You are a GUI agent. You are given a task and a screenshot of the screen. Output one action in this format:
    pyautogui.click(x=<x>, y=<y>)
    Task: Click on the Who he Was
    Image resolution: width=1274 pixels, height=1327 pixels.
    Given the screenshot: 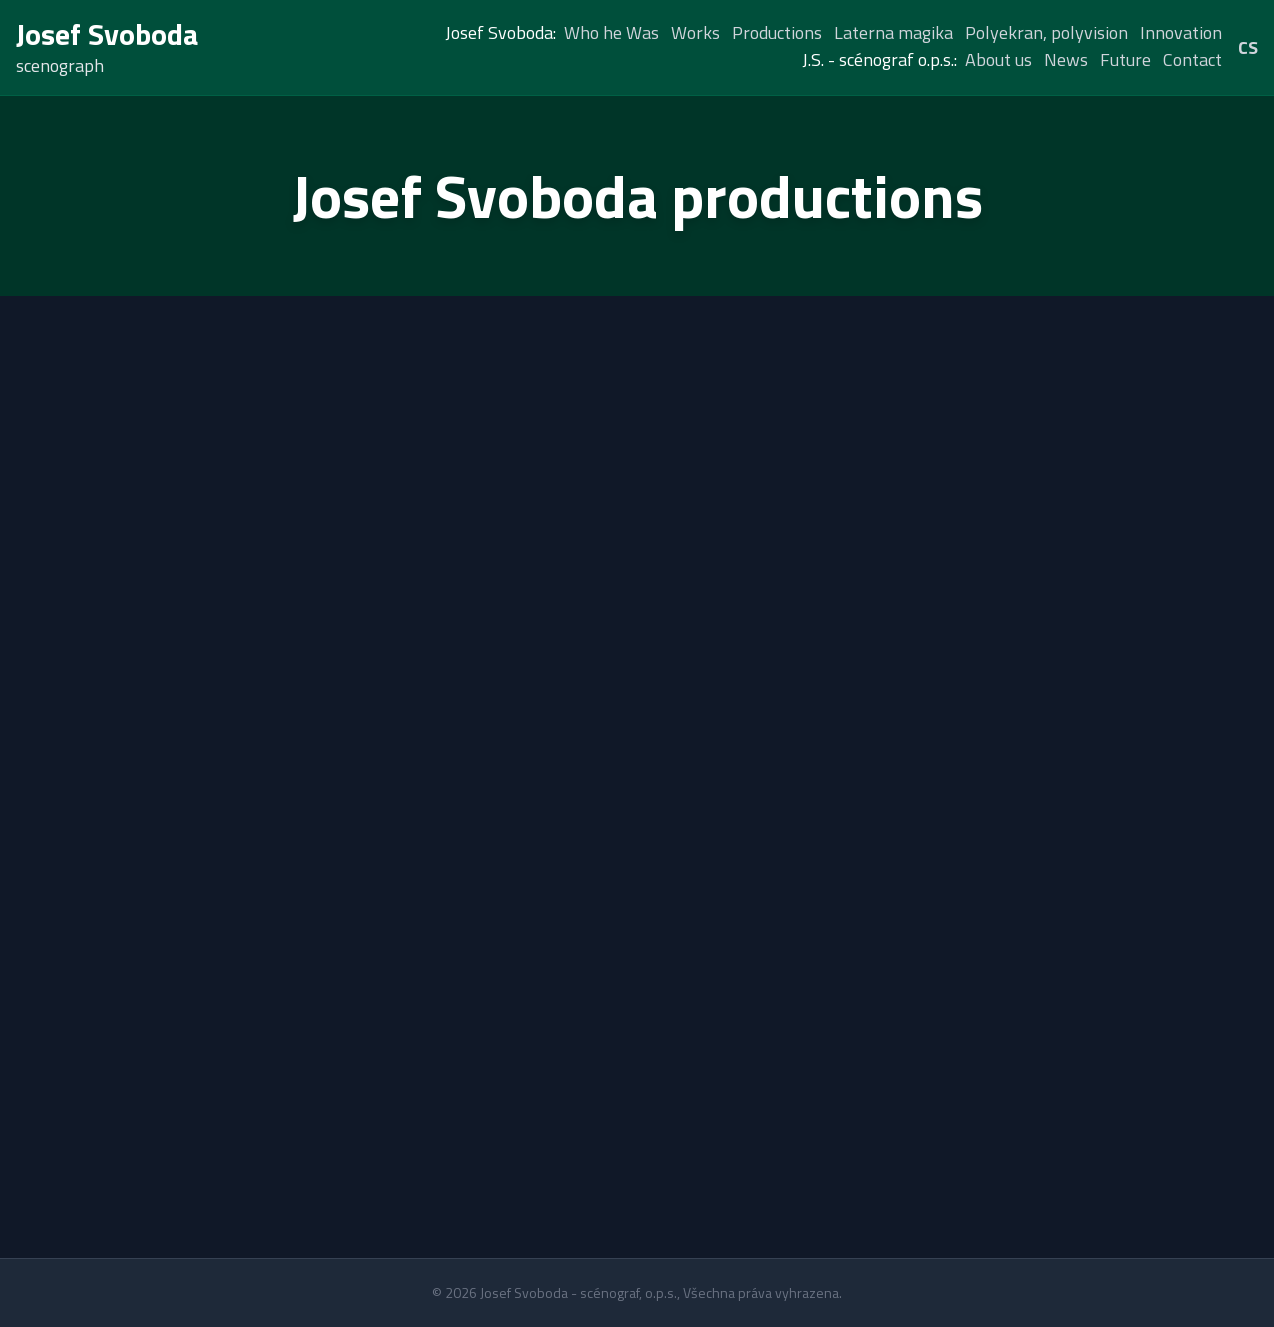 What is the action you would take?
    pyautogui.click(x=611, y=32)
    